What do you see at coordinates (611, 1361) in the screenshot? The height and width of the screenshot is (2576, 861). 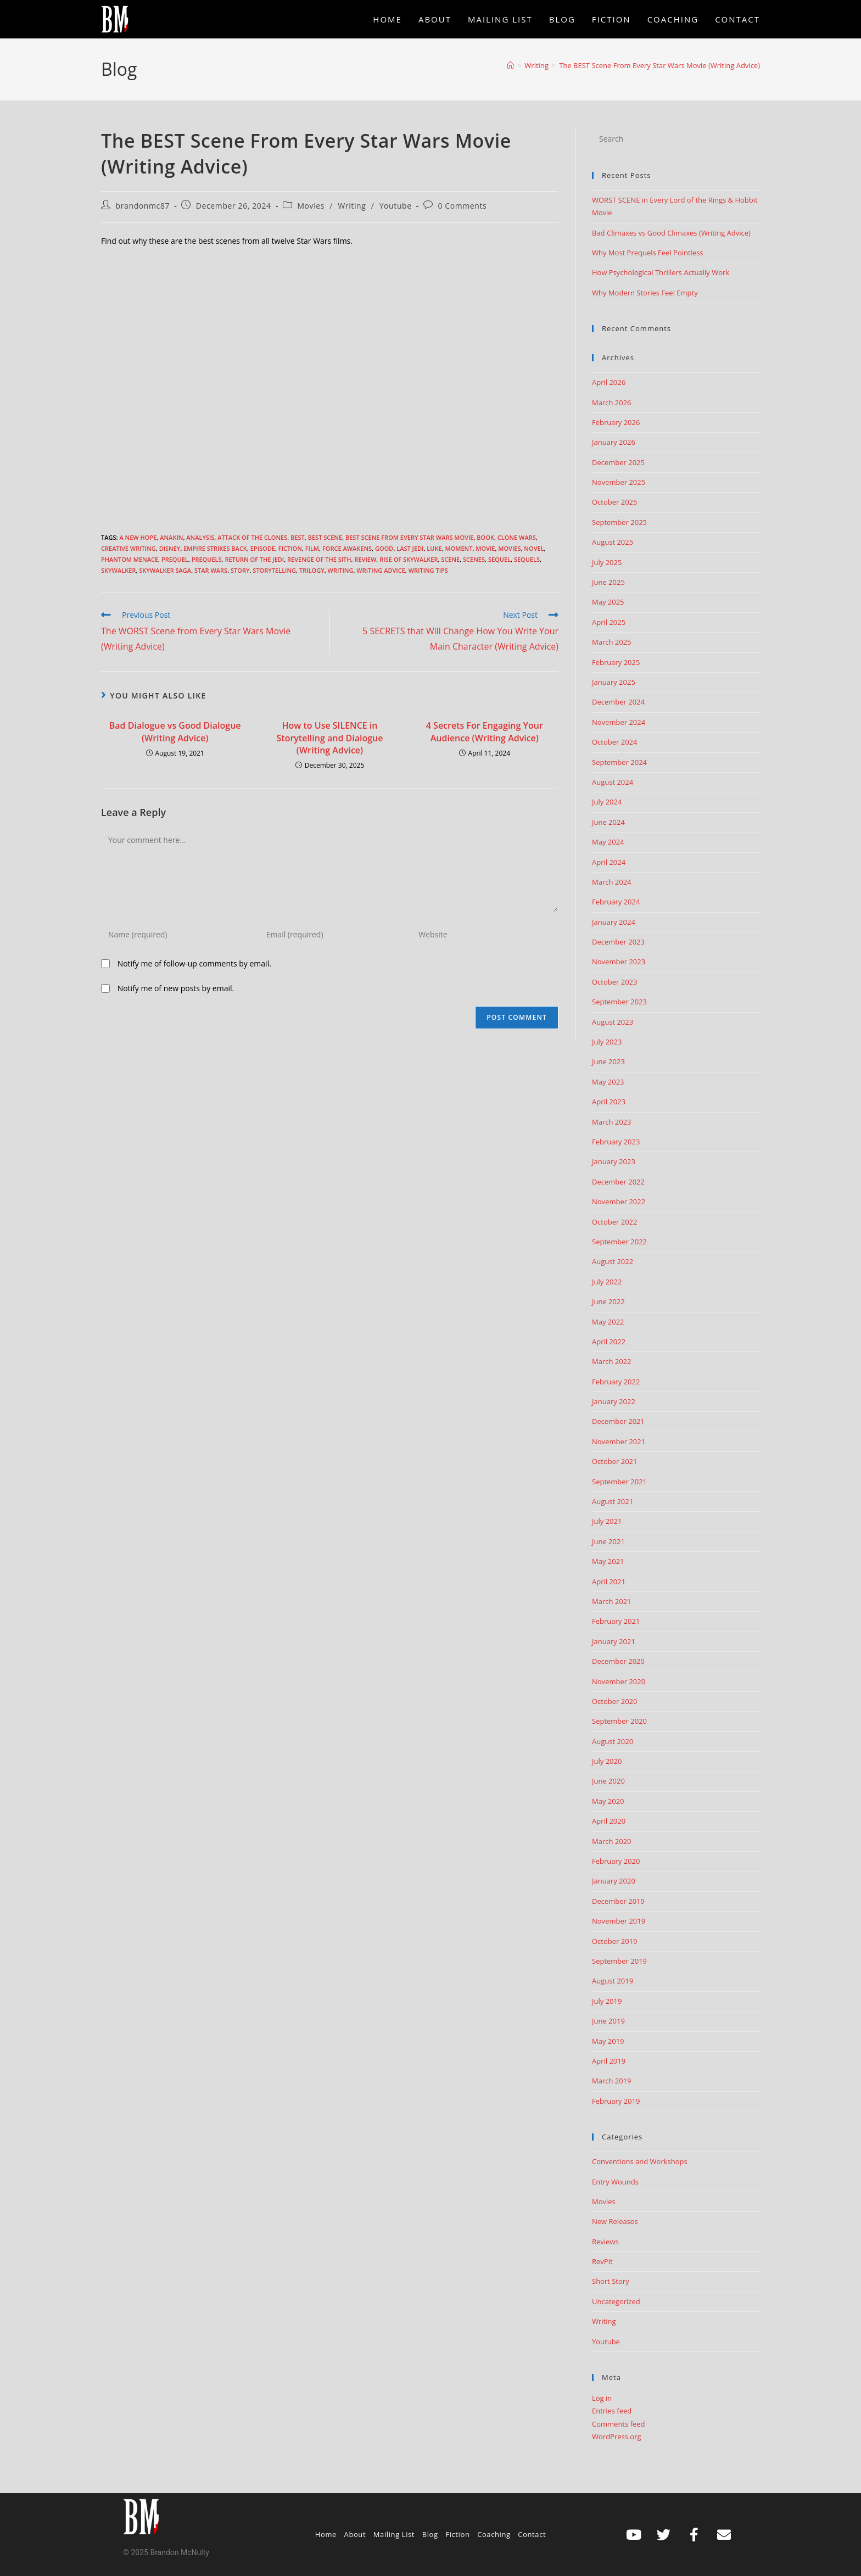 I see `March 2022` at bounding box center [611, 1361].